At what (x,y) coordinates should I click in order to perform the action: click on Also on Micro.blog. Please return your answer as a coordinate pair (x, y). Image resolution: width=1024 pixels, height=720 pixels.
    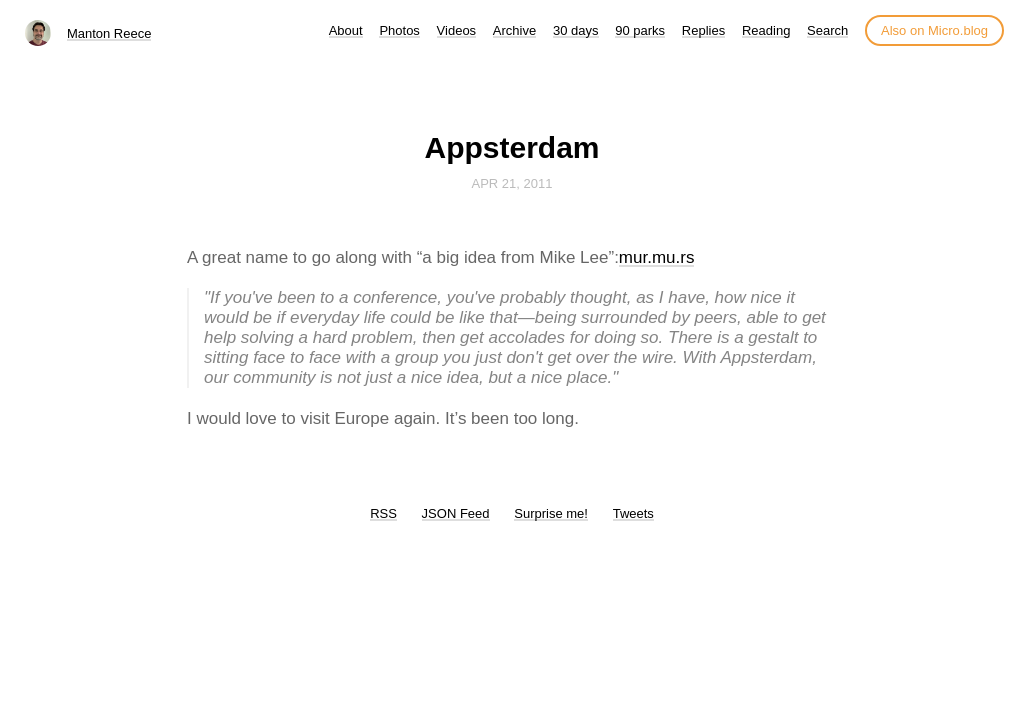
    Looking at the image, I should click on (934, 30).